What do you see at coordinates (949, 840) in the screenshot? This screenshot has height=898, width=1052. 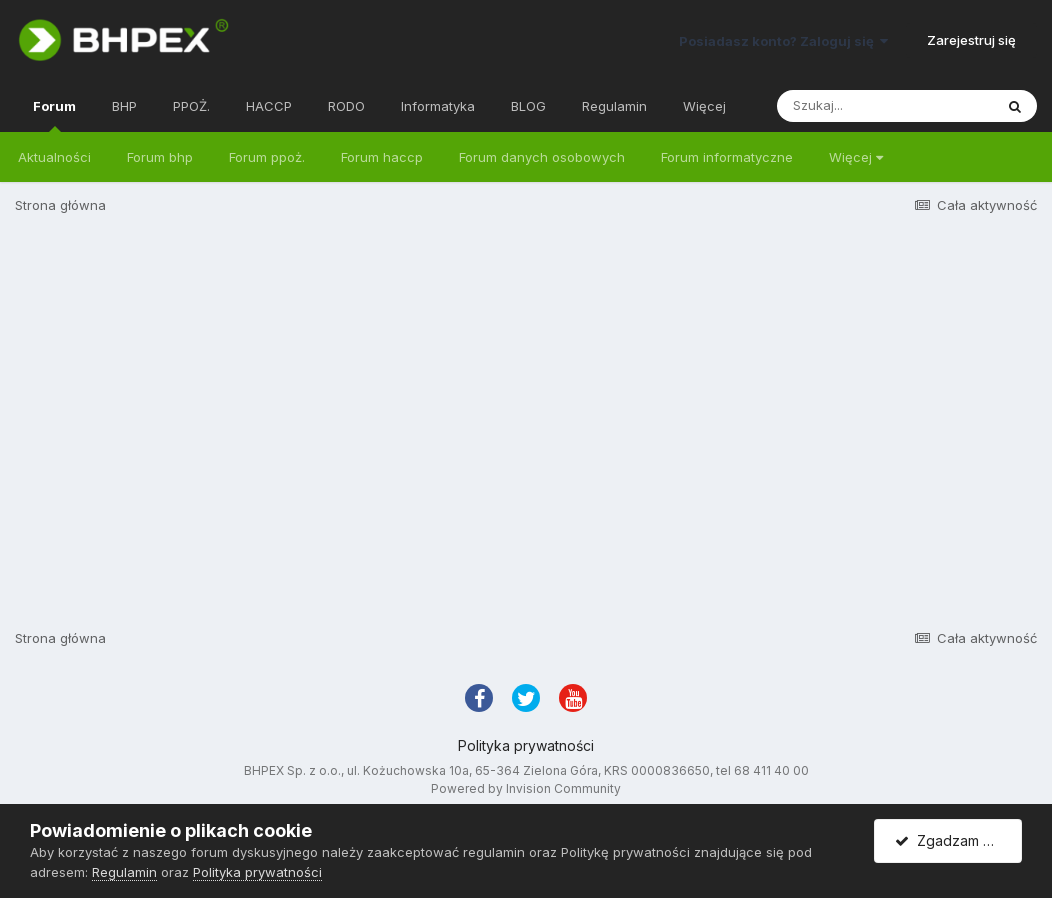 I see `Zgadzam się.` at bounding box center [949, 840].